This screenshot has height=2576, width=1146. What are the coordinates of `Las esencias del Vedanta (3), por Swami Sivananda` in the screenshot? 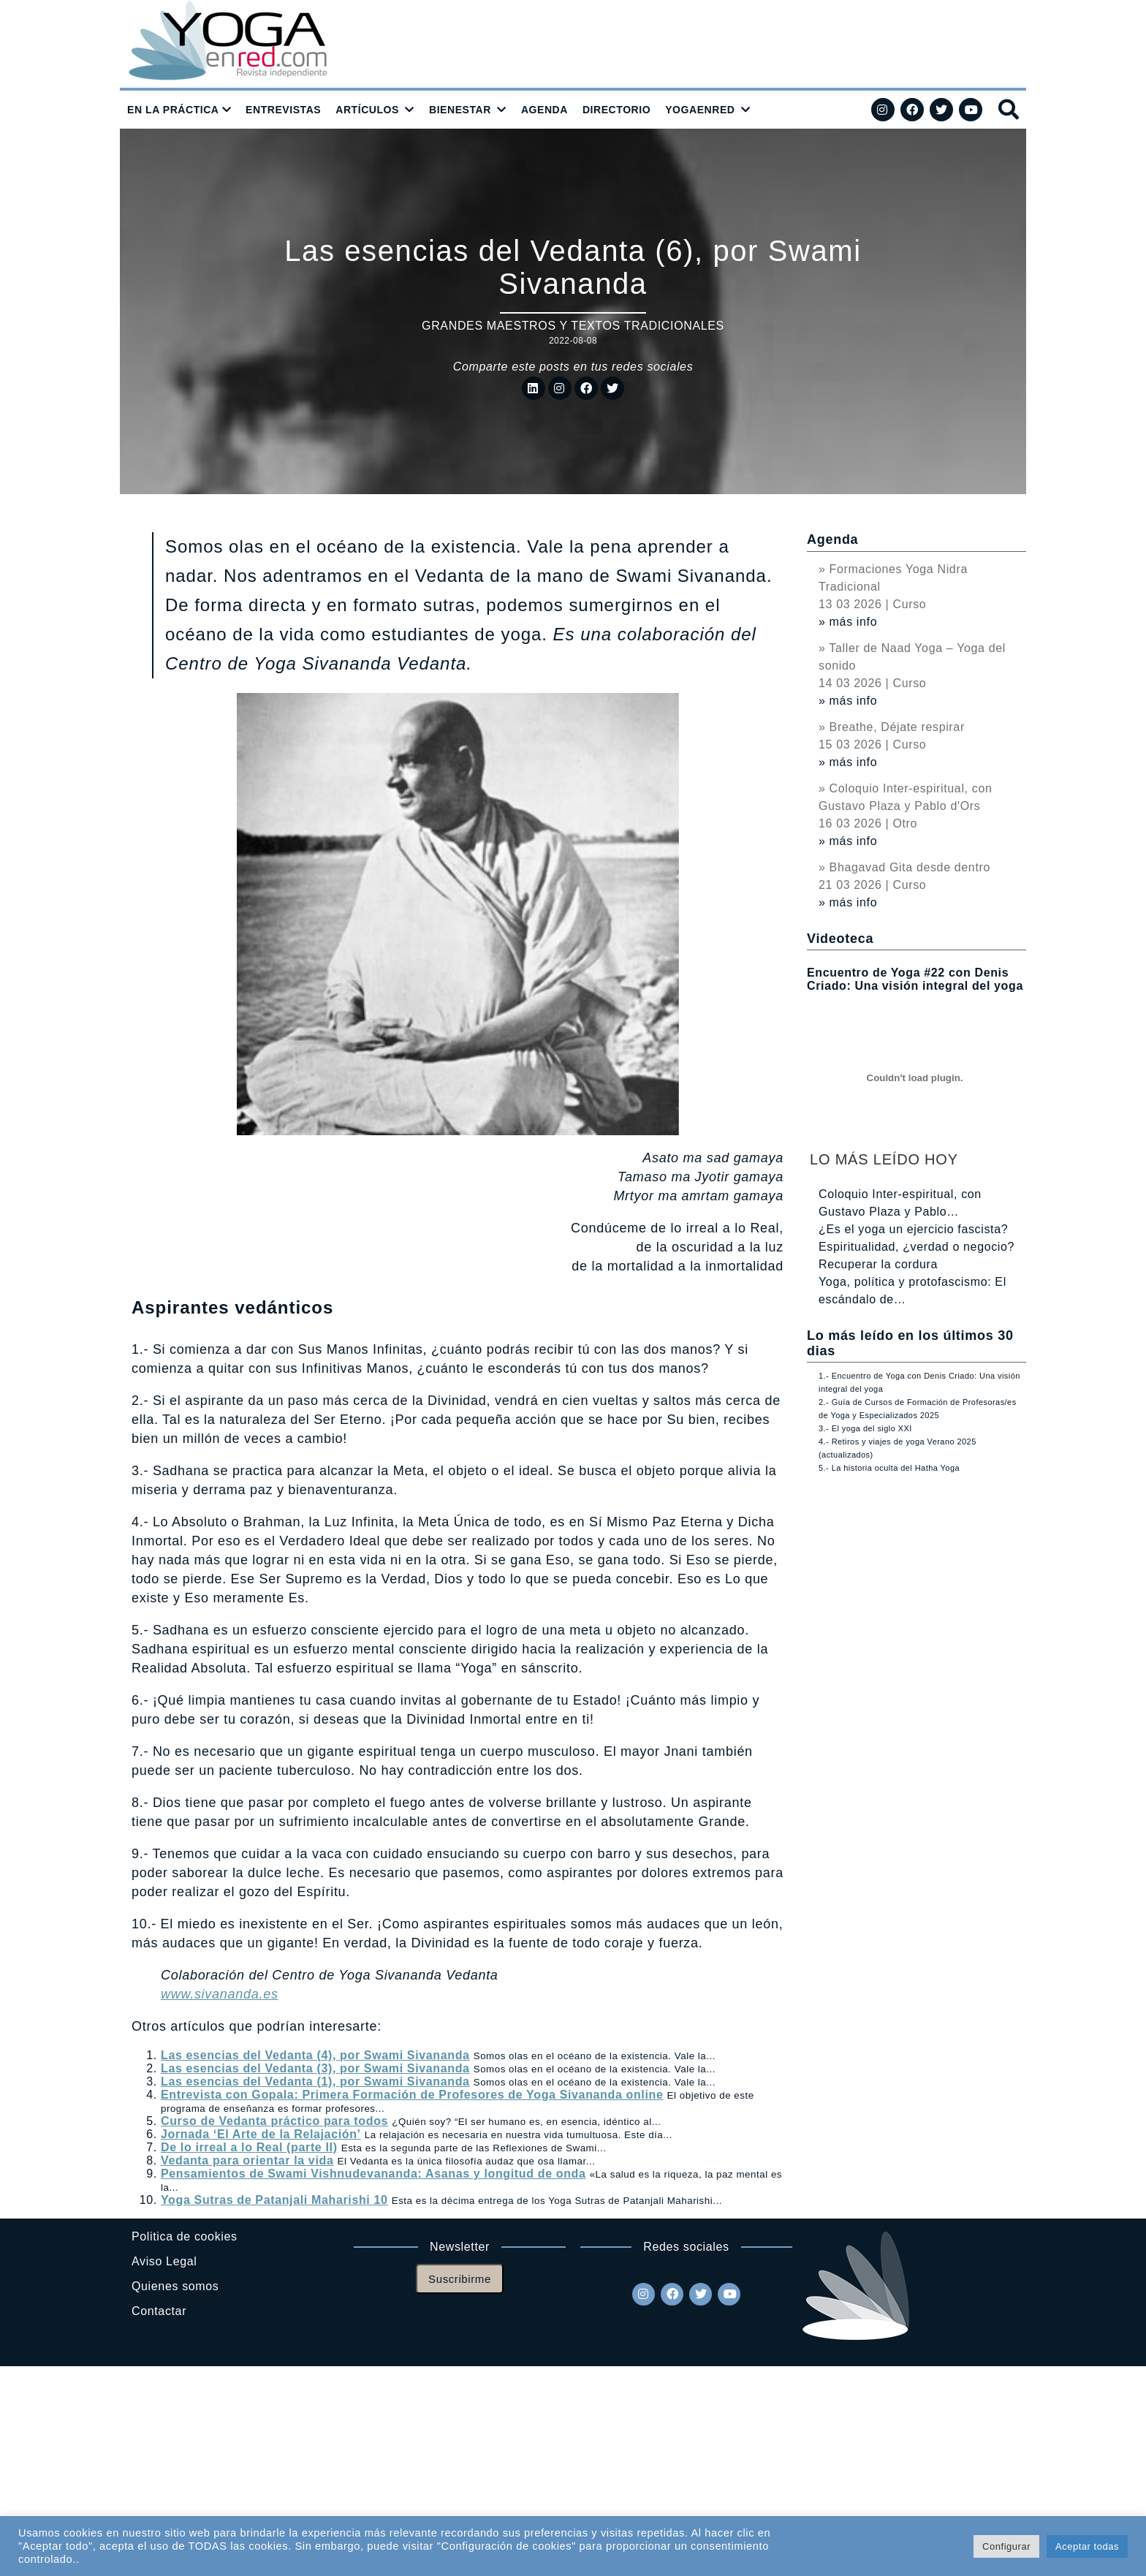 It's located at (315, 2068).